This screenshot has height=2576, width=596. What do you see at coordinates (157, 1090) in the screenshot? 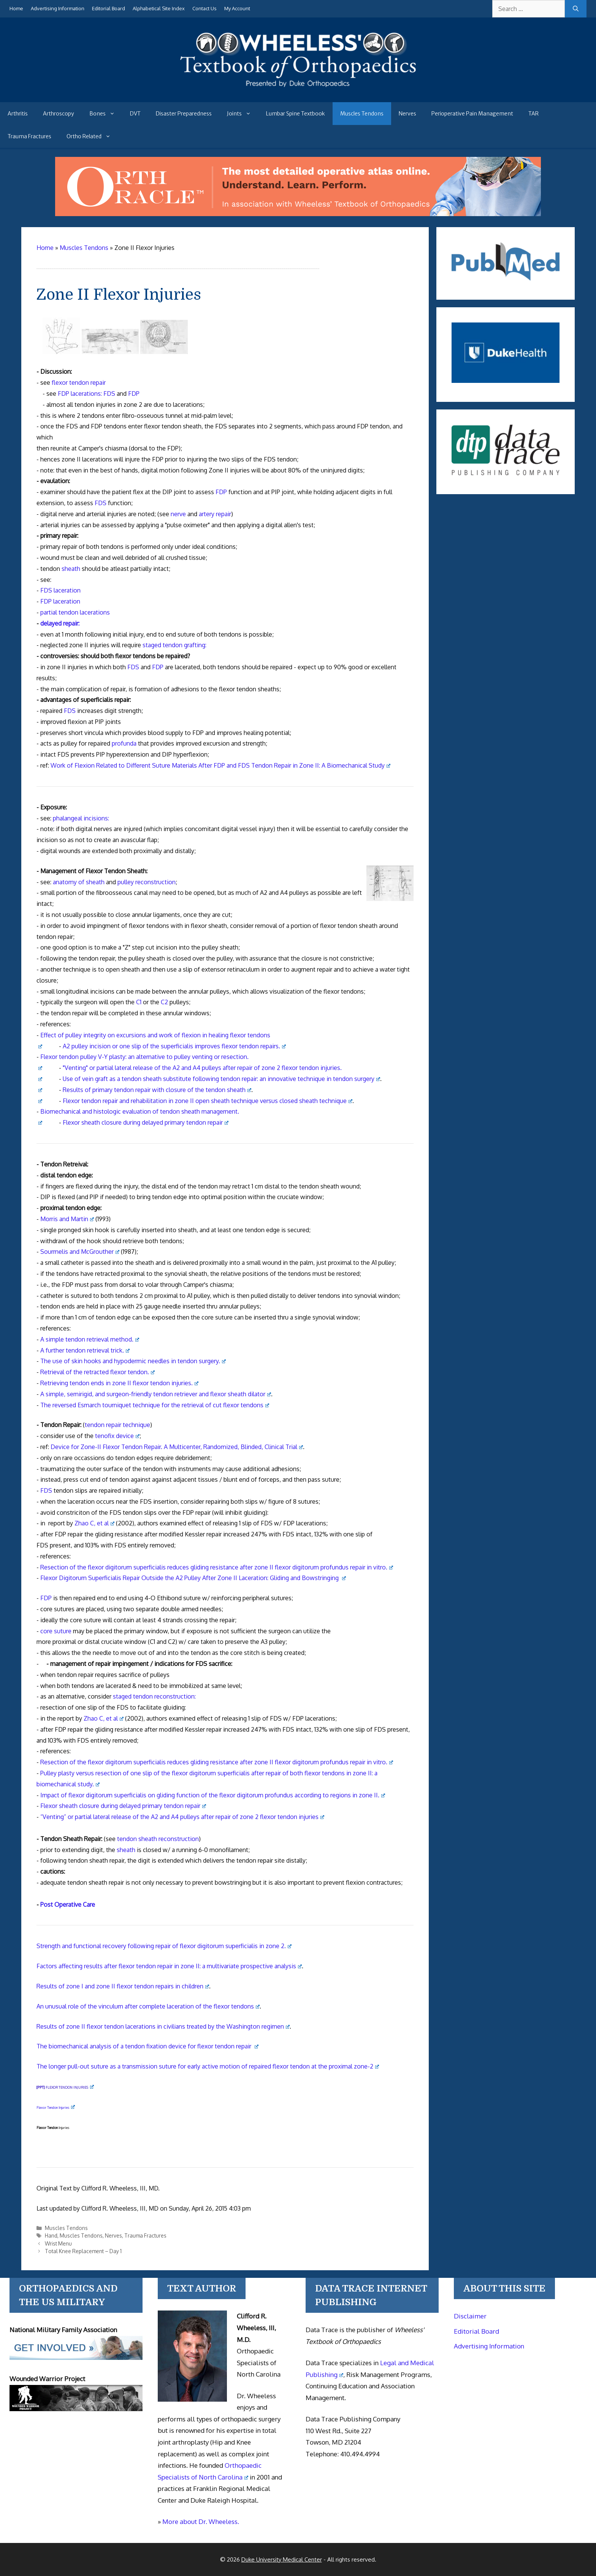
I see `Results of primary tendon repair with closure of the tendon sheath` at bounding box center [157, 1090].